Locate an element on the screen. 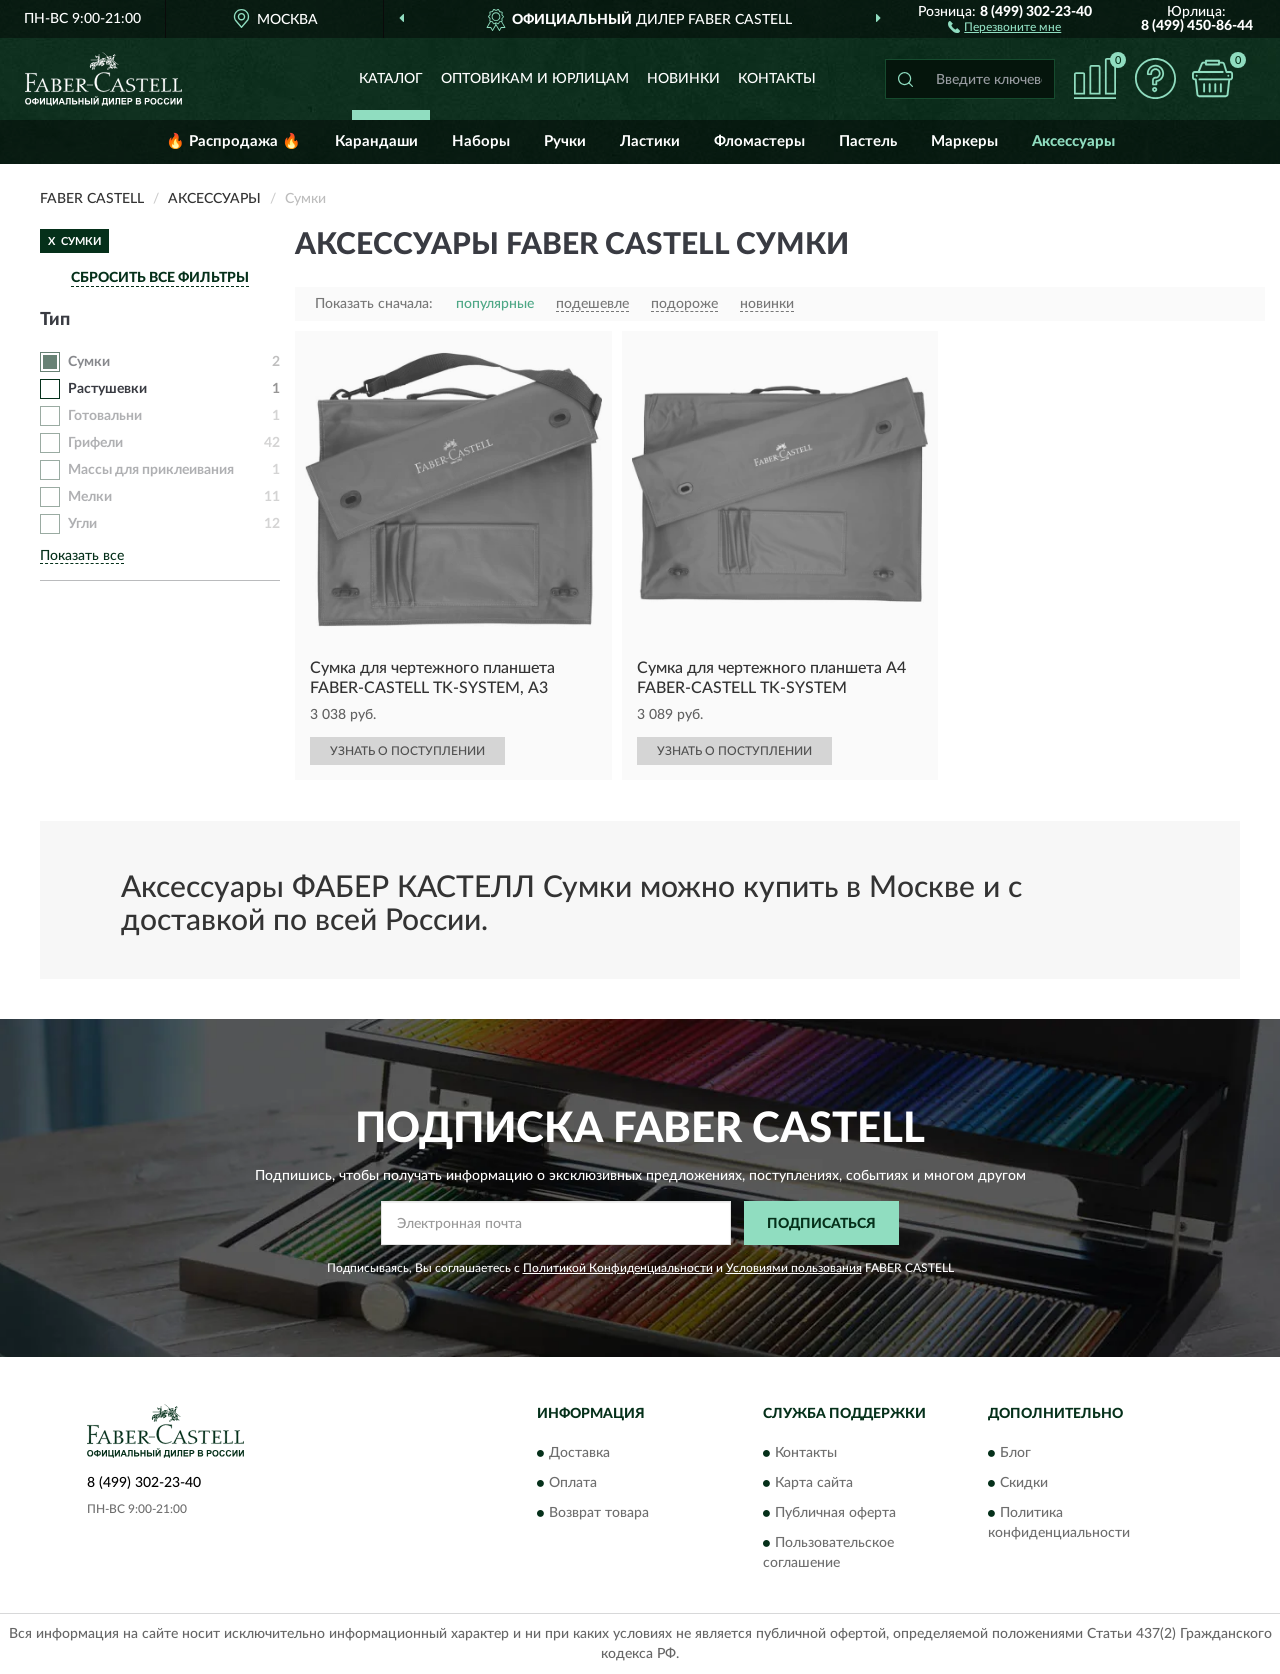  Показать сначала: is located at coordinates (374, 304).